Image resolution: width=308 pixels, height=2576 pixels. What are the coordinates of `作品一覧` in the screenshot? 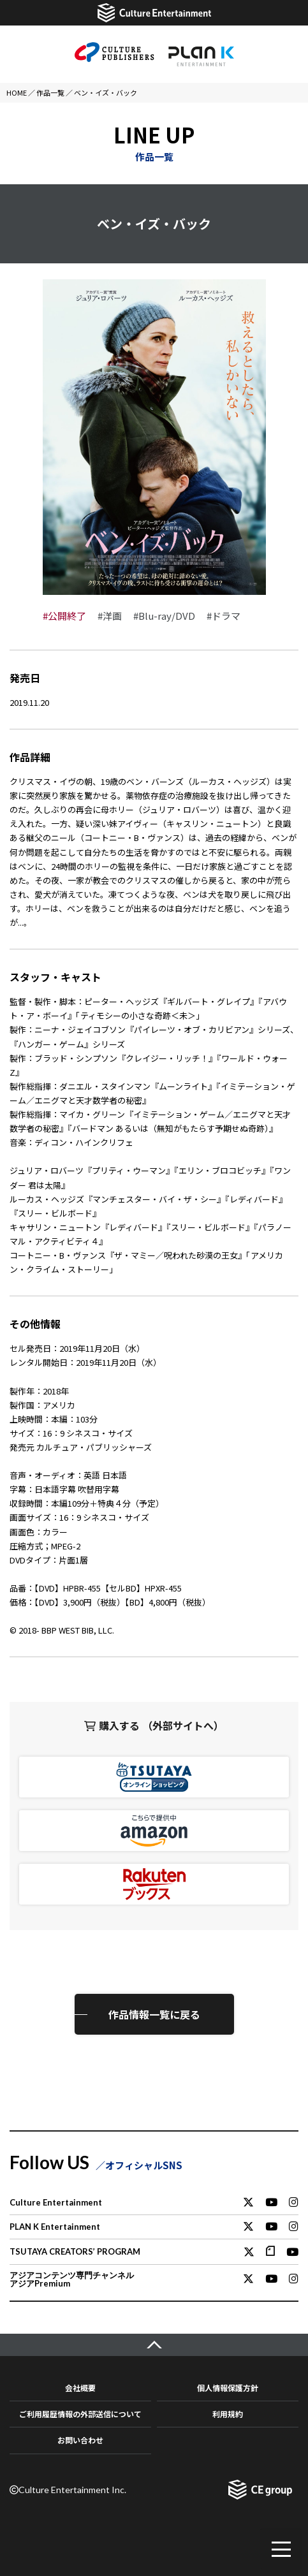 It's located at (50, 92).